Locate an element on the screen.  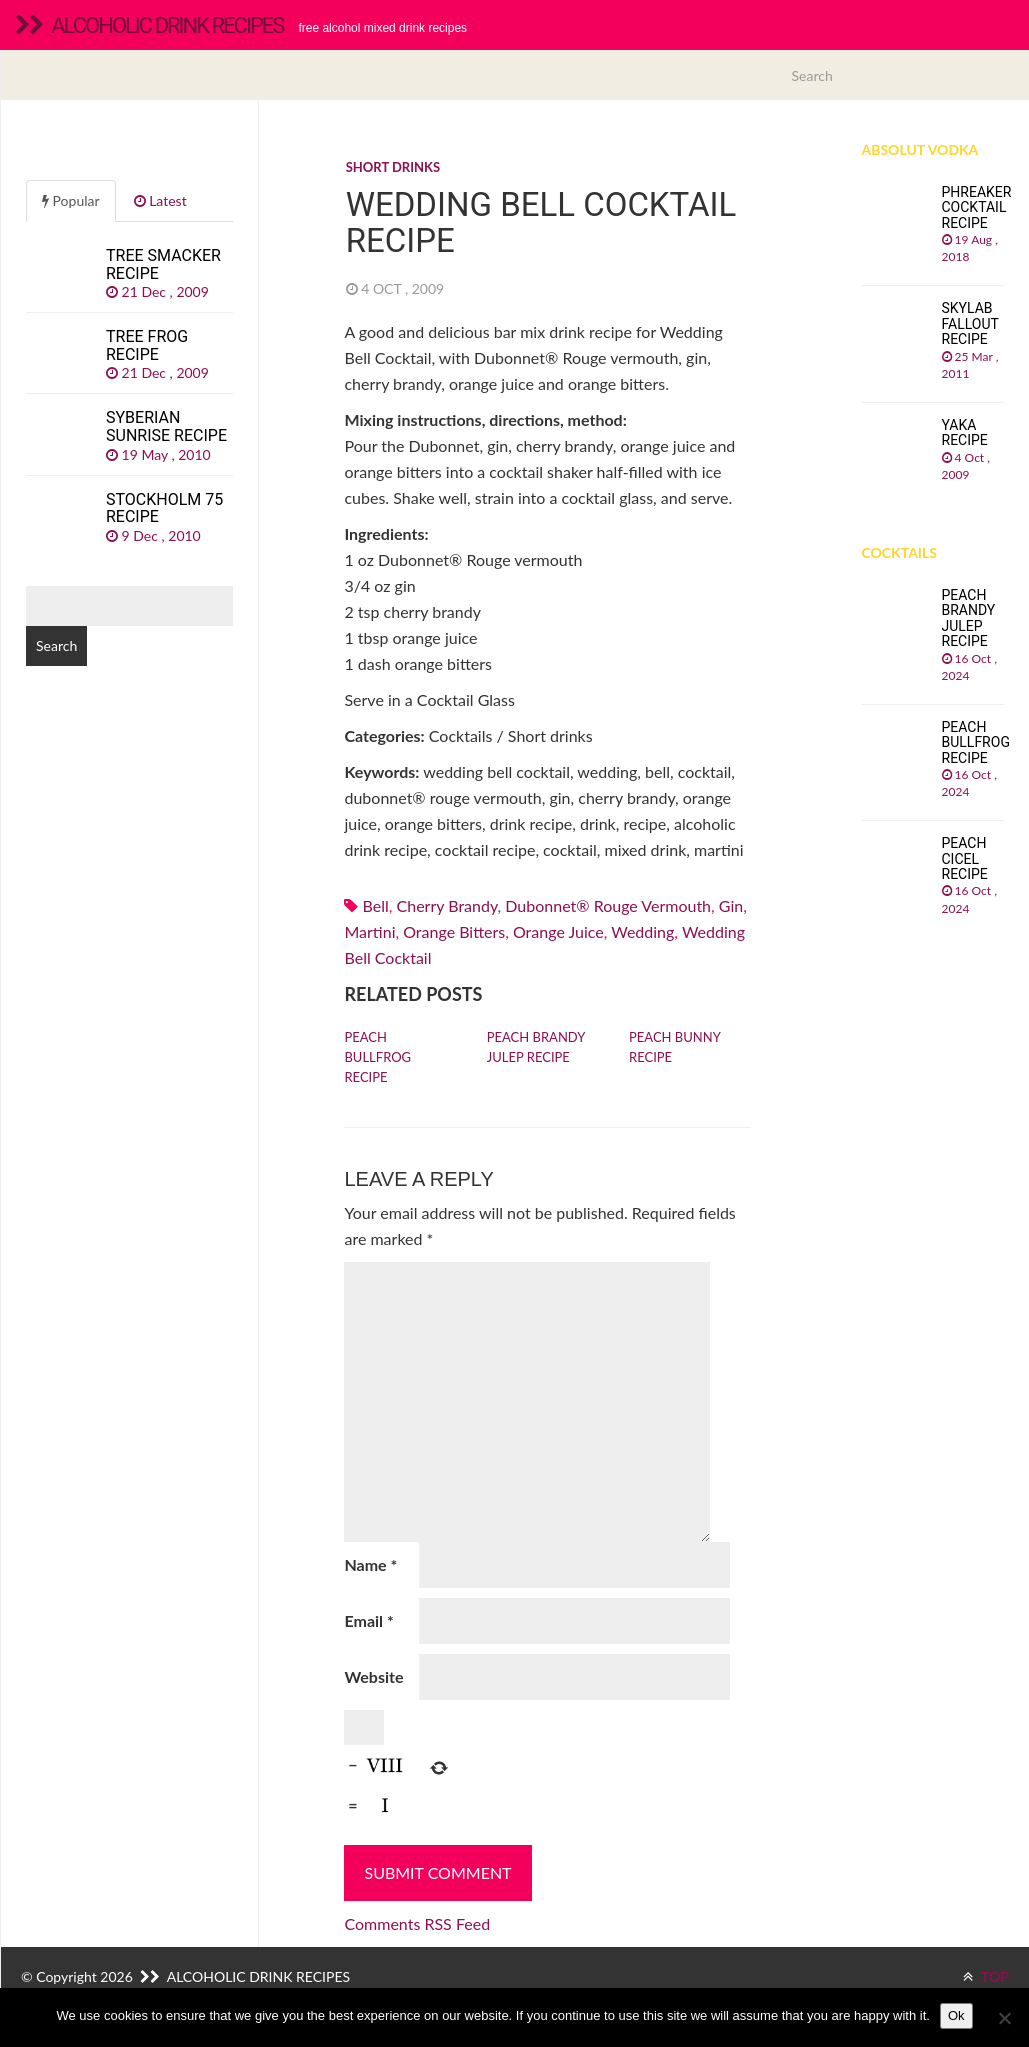
orange bitters is located at coordinates (454, 931).